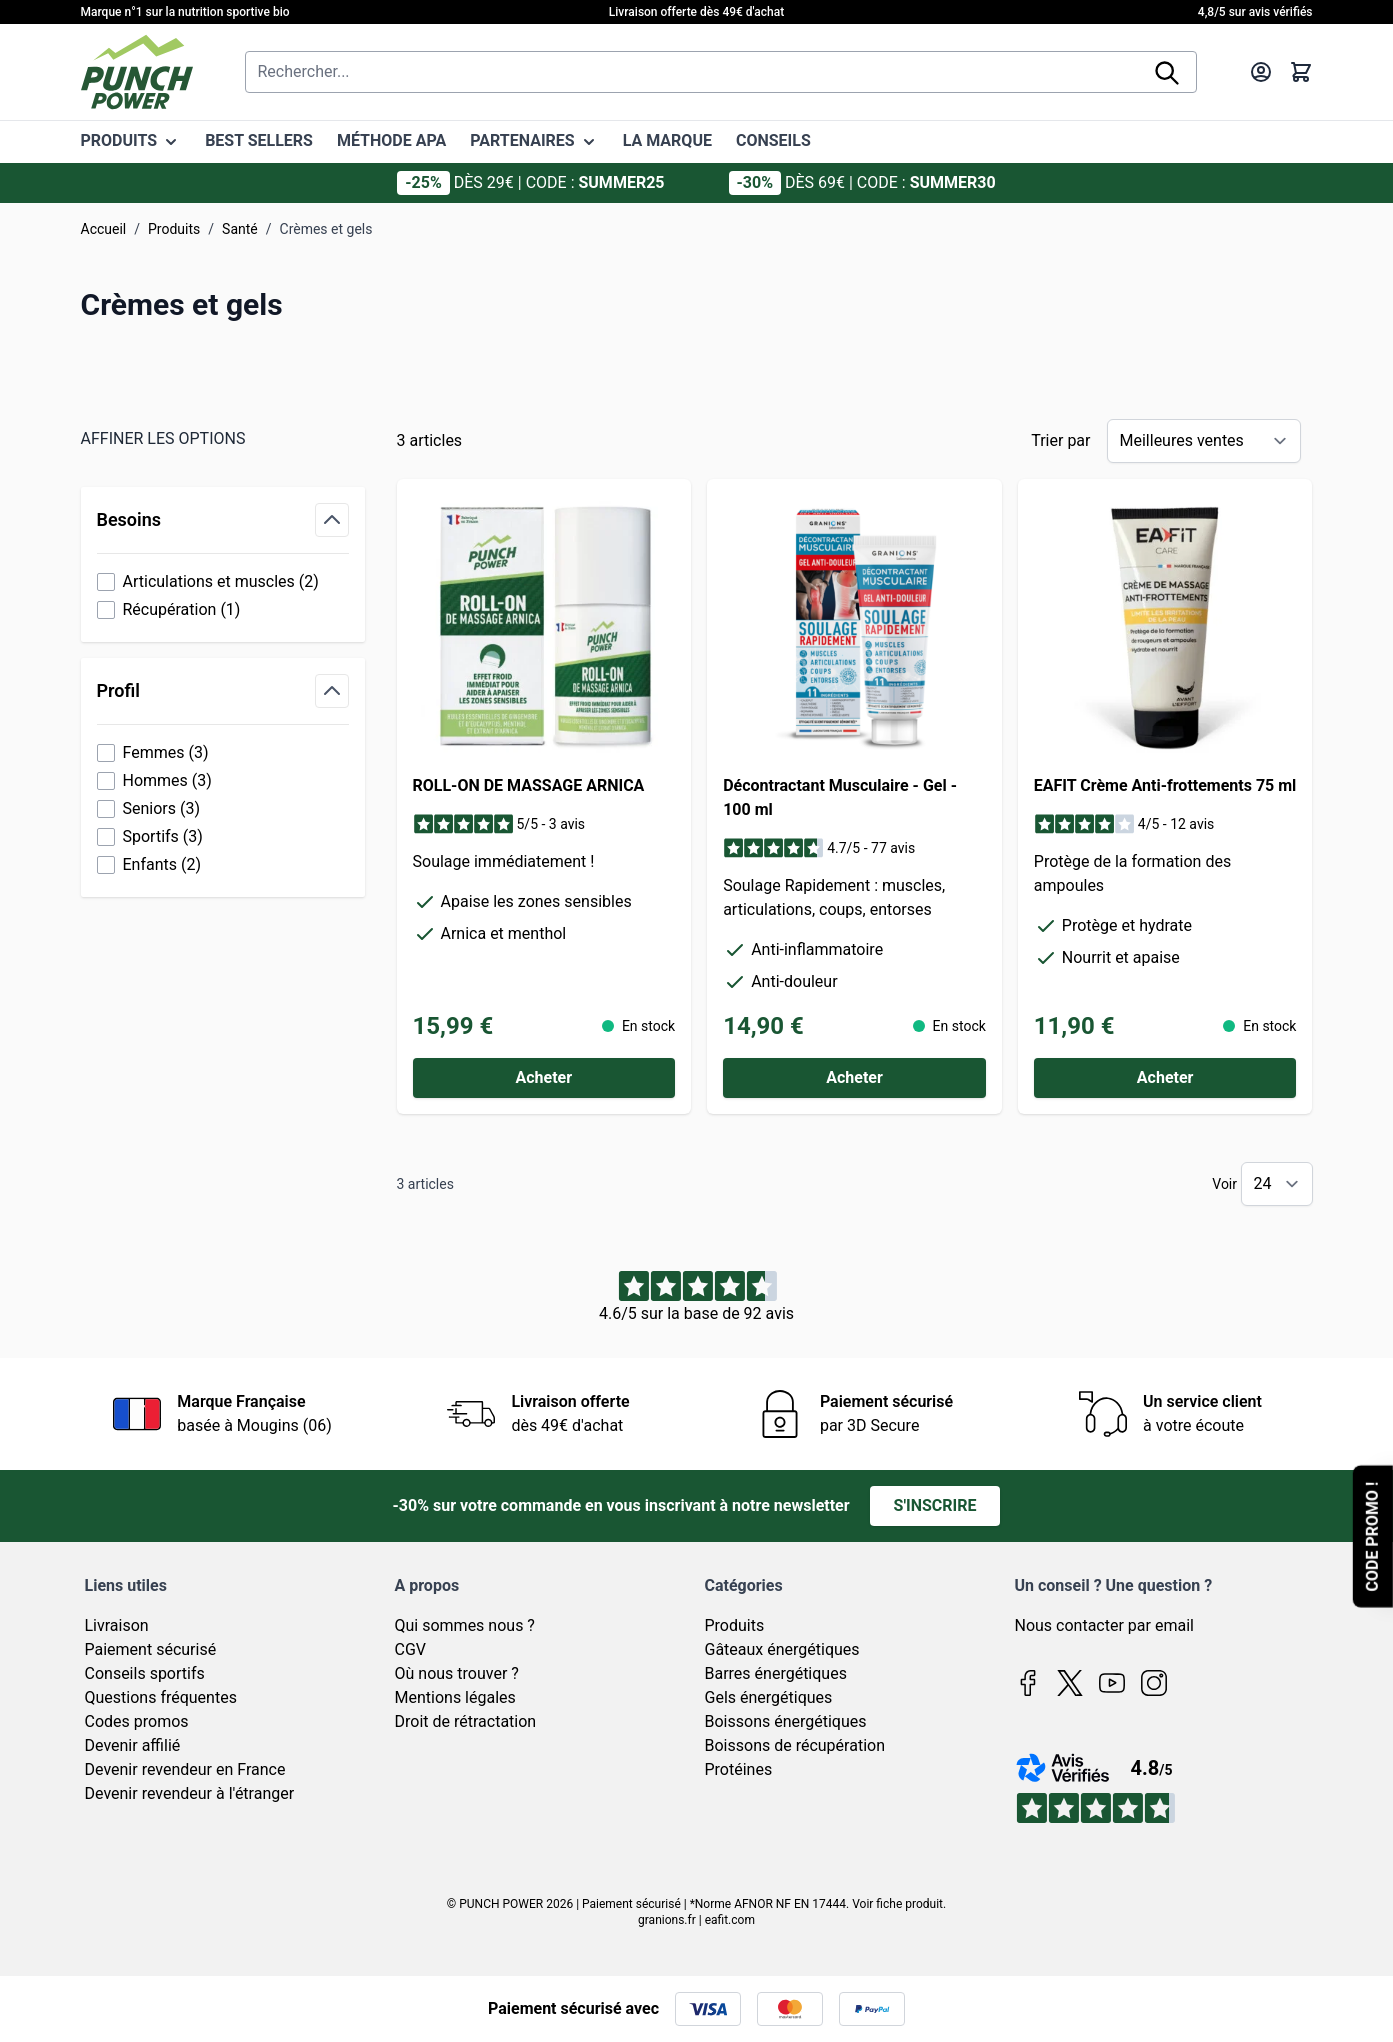  Describe the element at coordinates (174, 229) in the screenshot. I see `Produits` at that location.